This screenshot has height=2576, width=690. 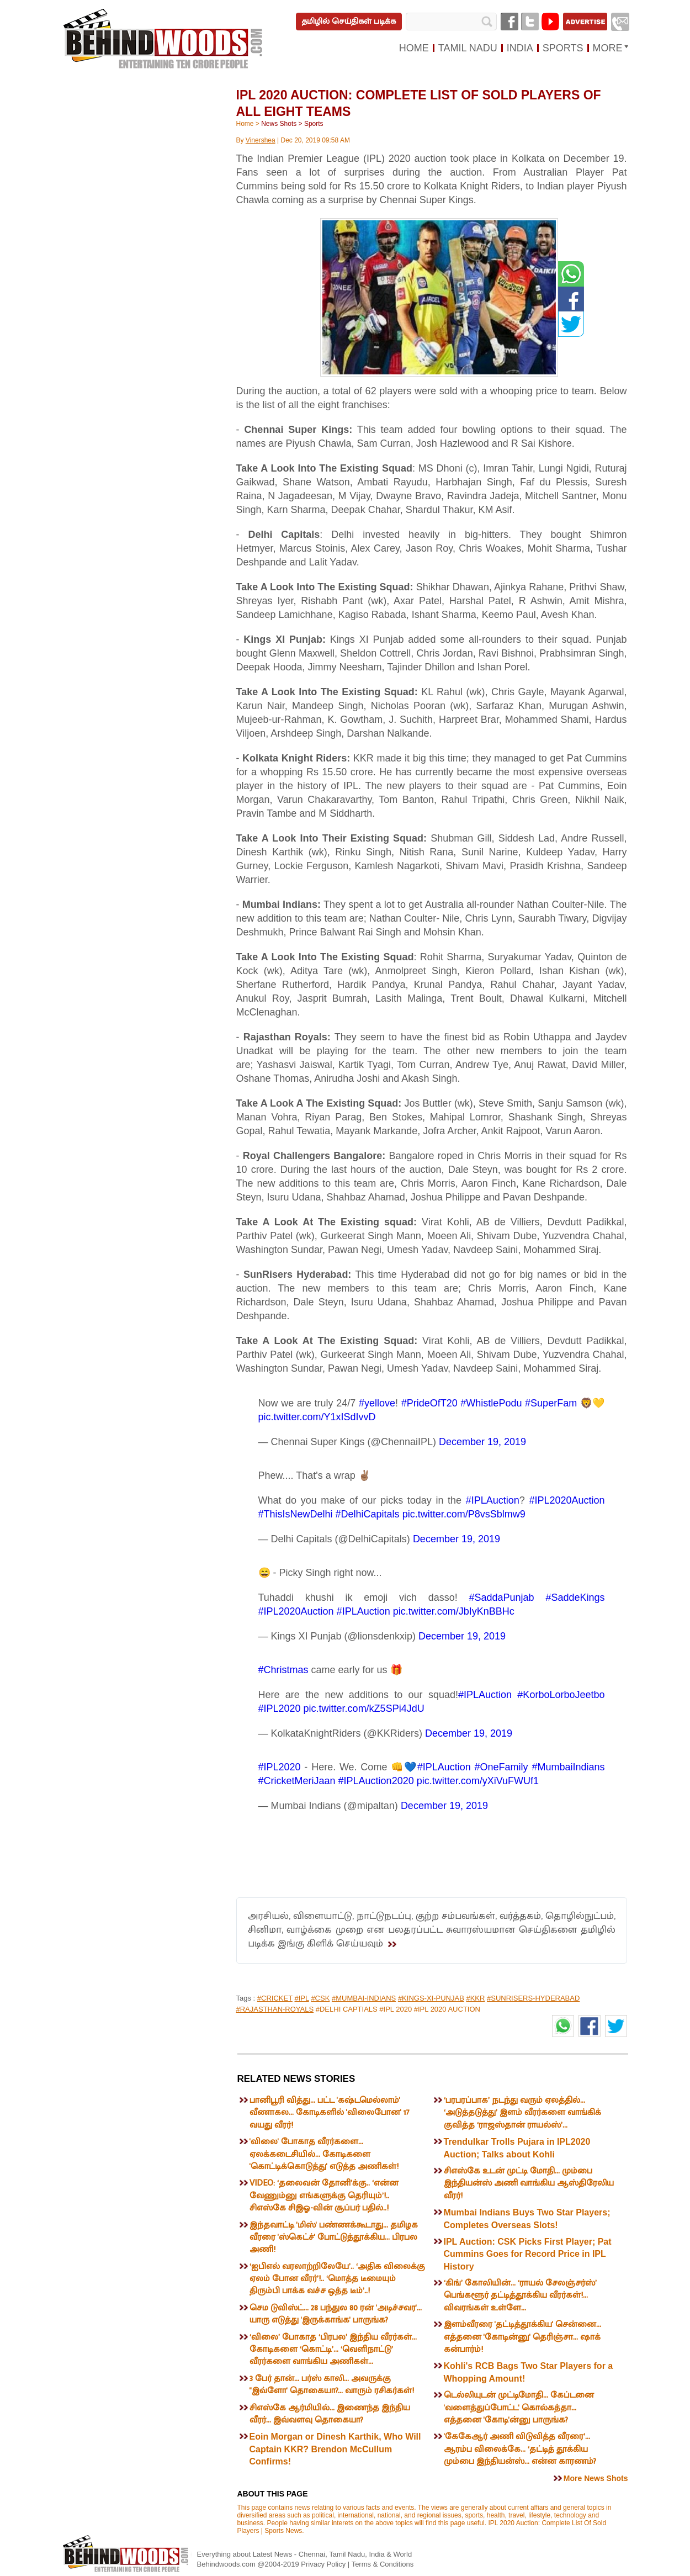 I want to click on #SUNRISERS-HYDERABAD, so click(x=533, y=1998).